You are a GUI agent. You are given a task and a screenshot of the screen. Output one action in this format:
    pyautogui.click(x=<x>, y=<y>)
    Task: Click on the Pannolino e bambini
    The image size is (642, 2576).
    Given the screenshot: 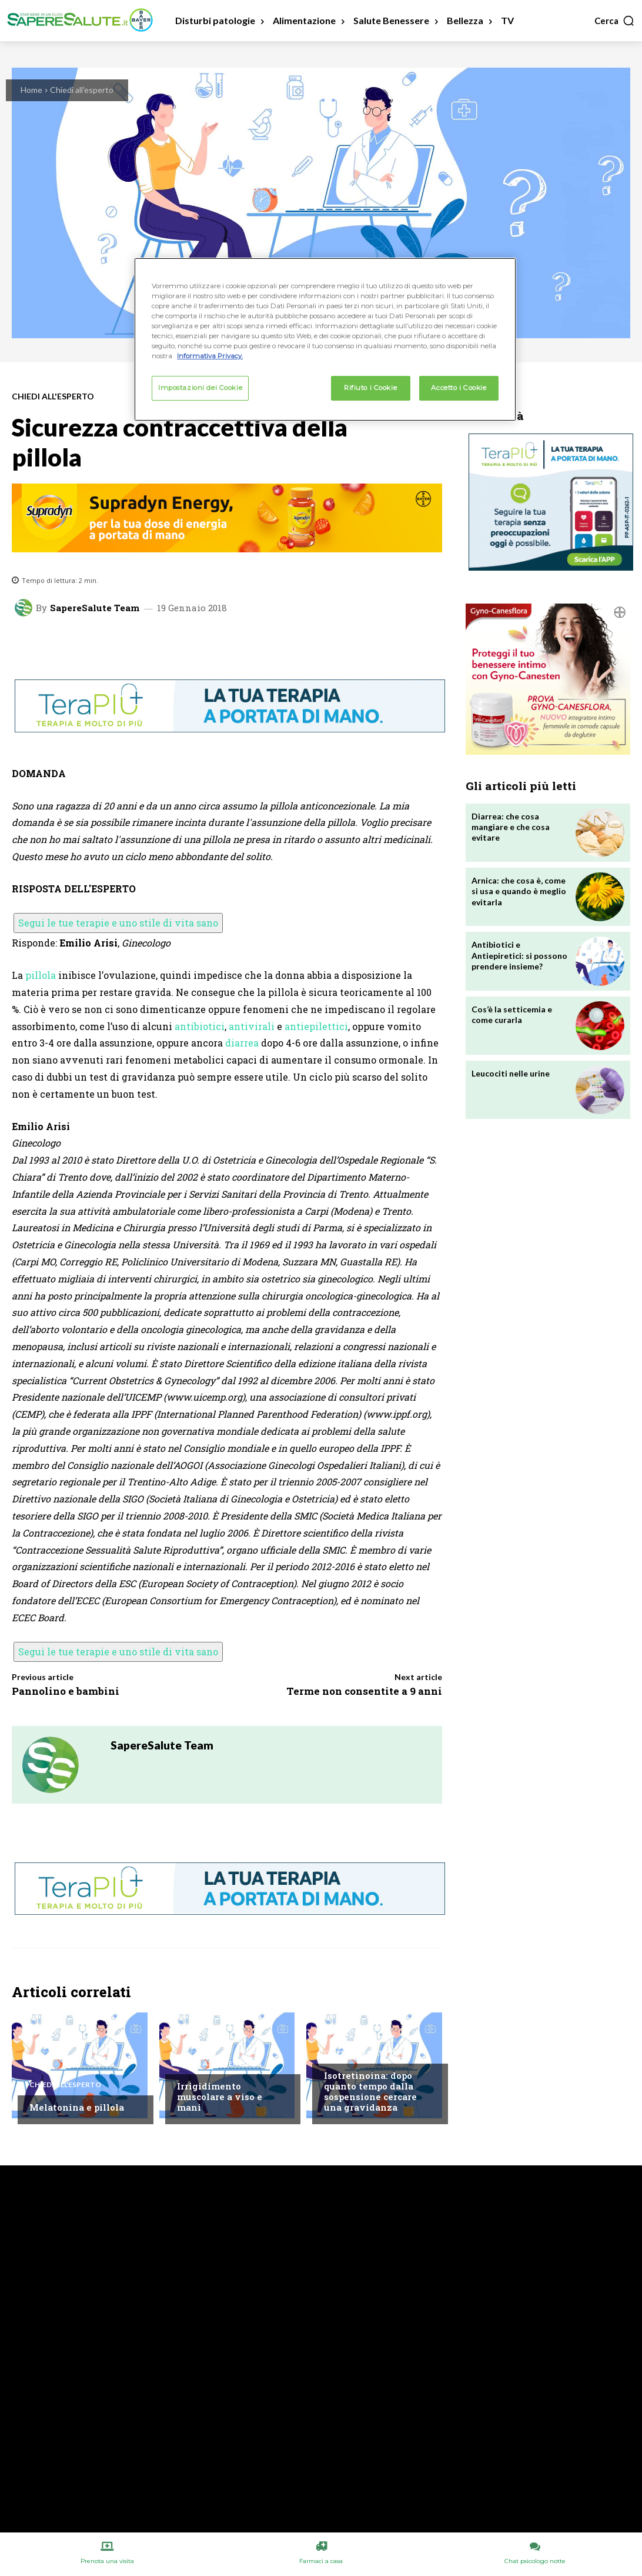 What is the action you would take?
    pyautogui.click(x=65, y=1691)
    